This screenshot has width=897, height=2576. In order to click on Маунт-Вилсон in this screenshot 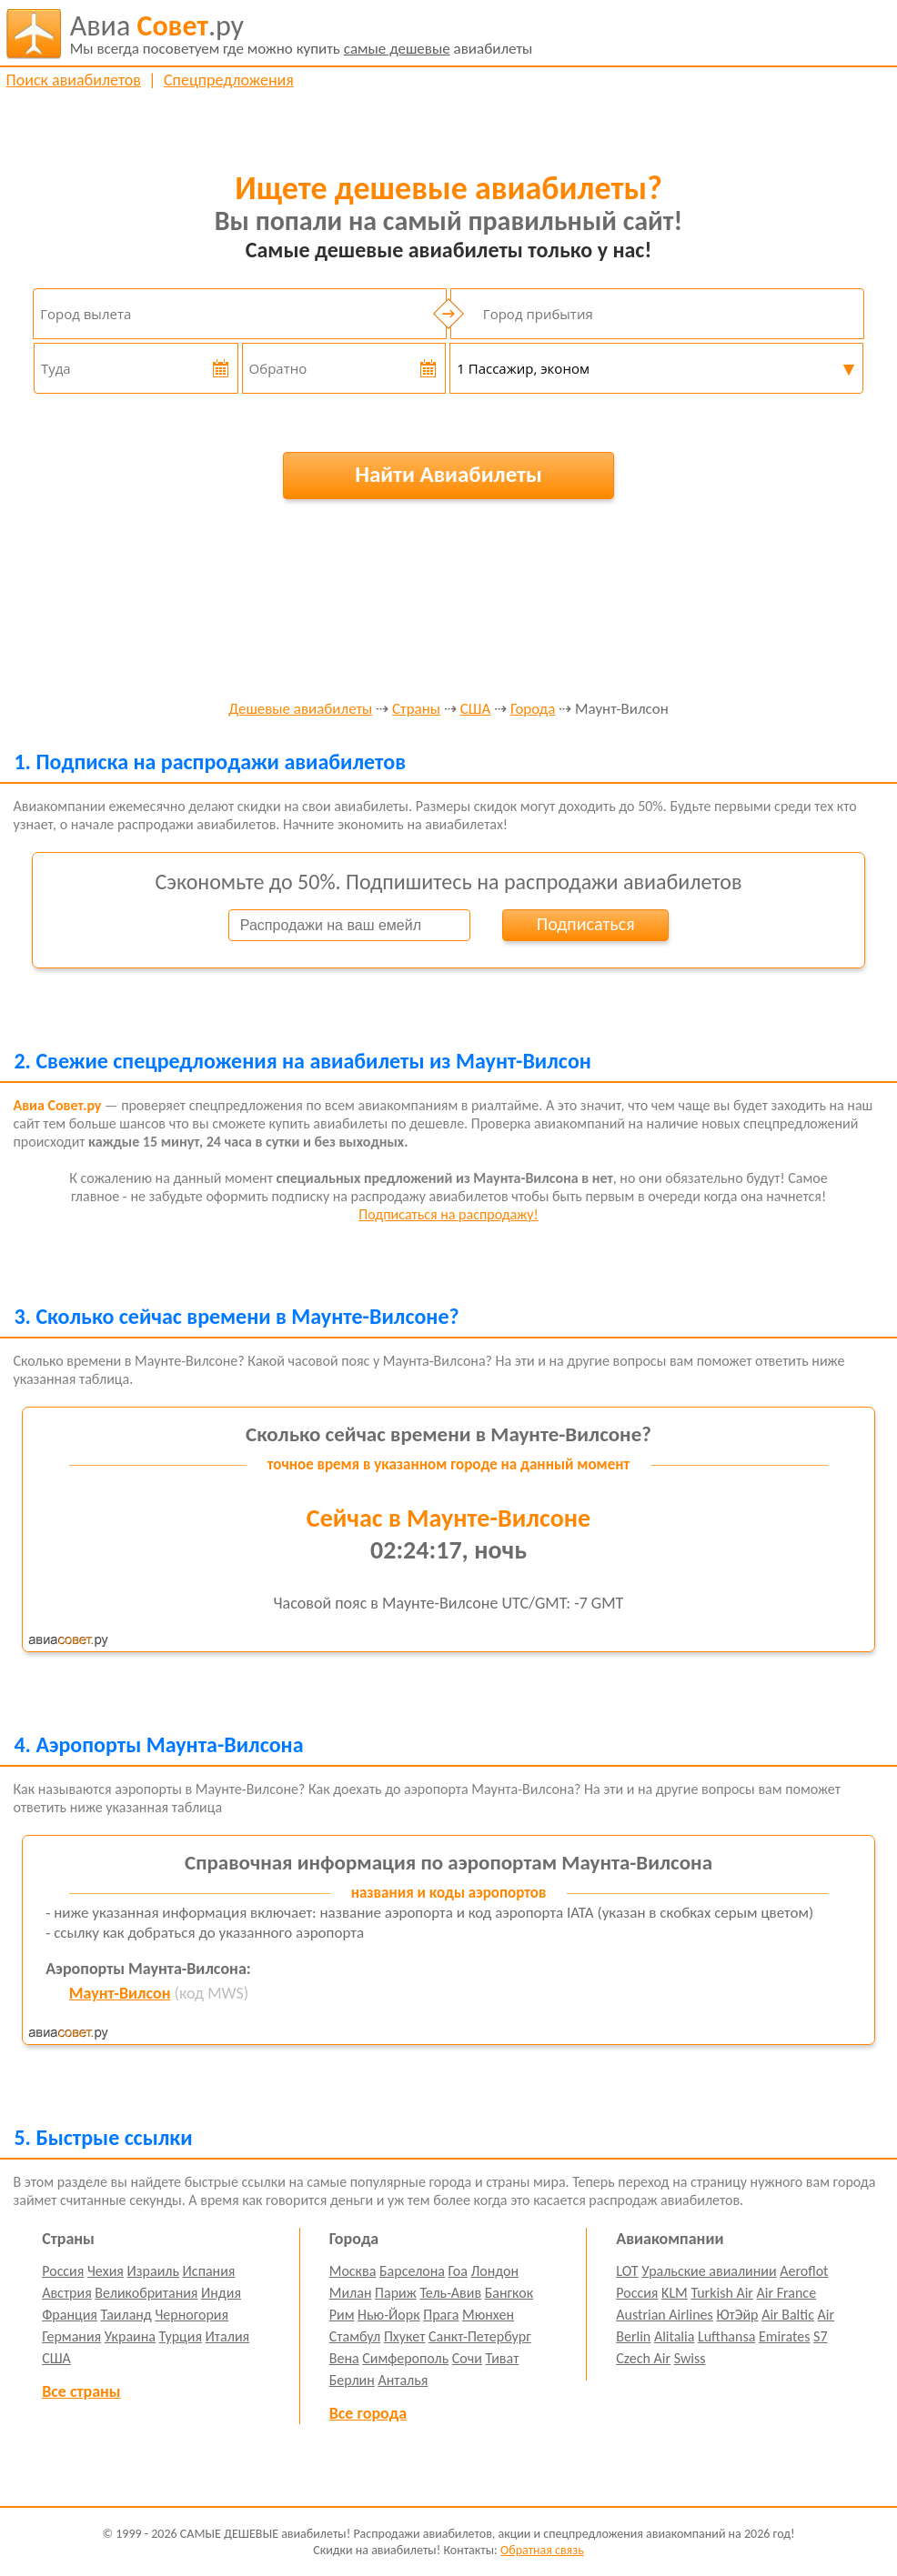, I will do `click(120, 1993)`.